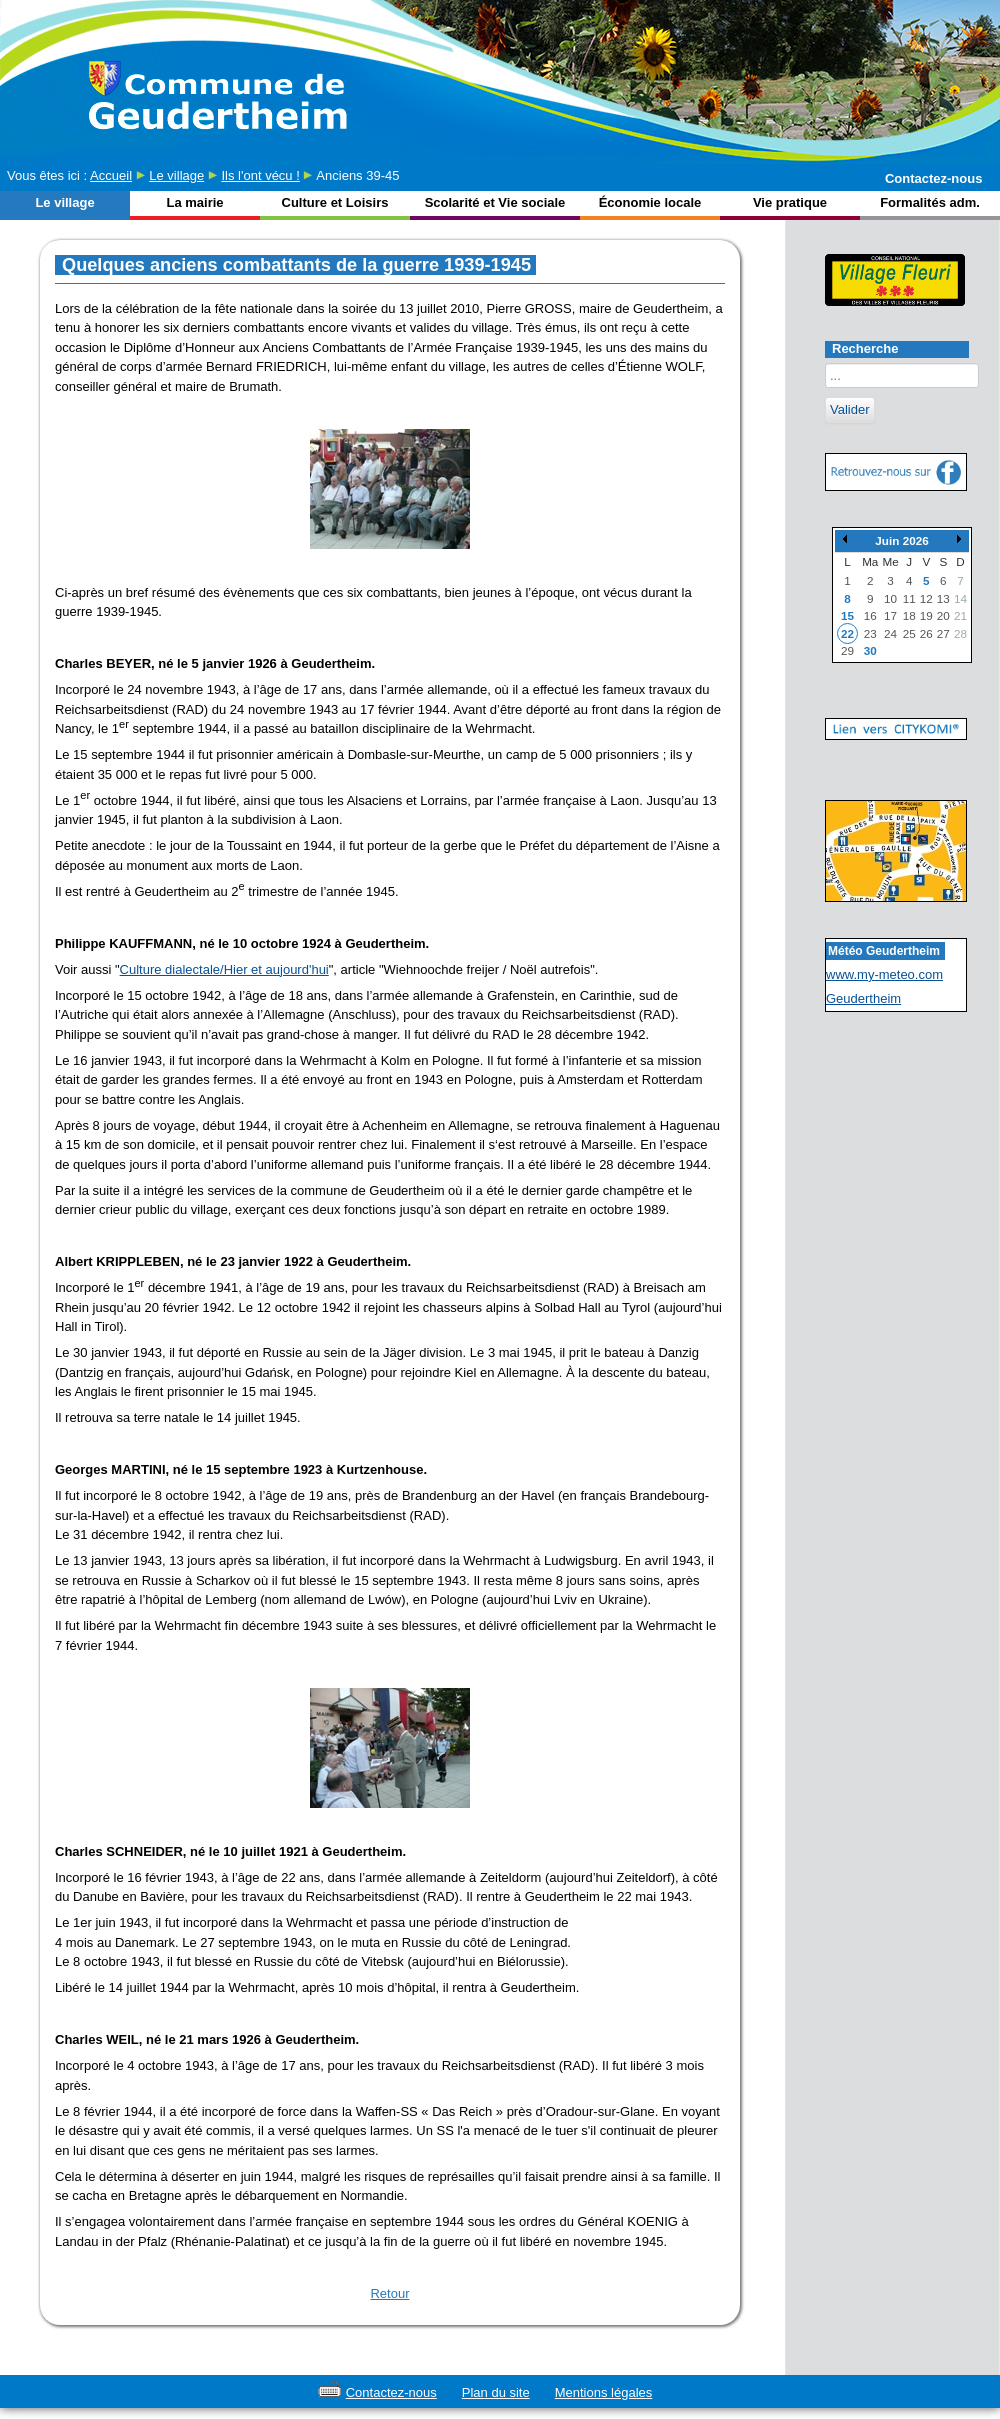 This screenshot has width=1000, height=2419. I want to click on 13, so click(943, 598).